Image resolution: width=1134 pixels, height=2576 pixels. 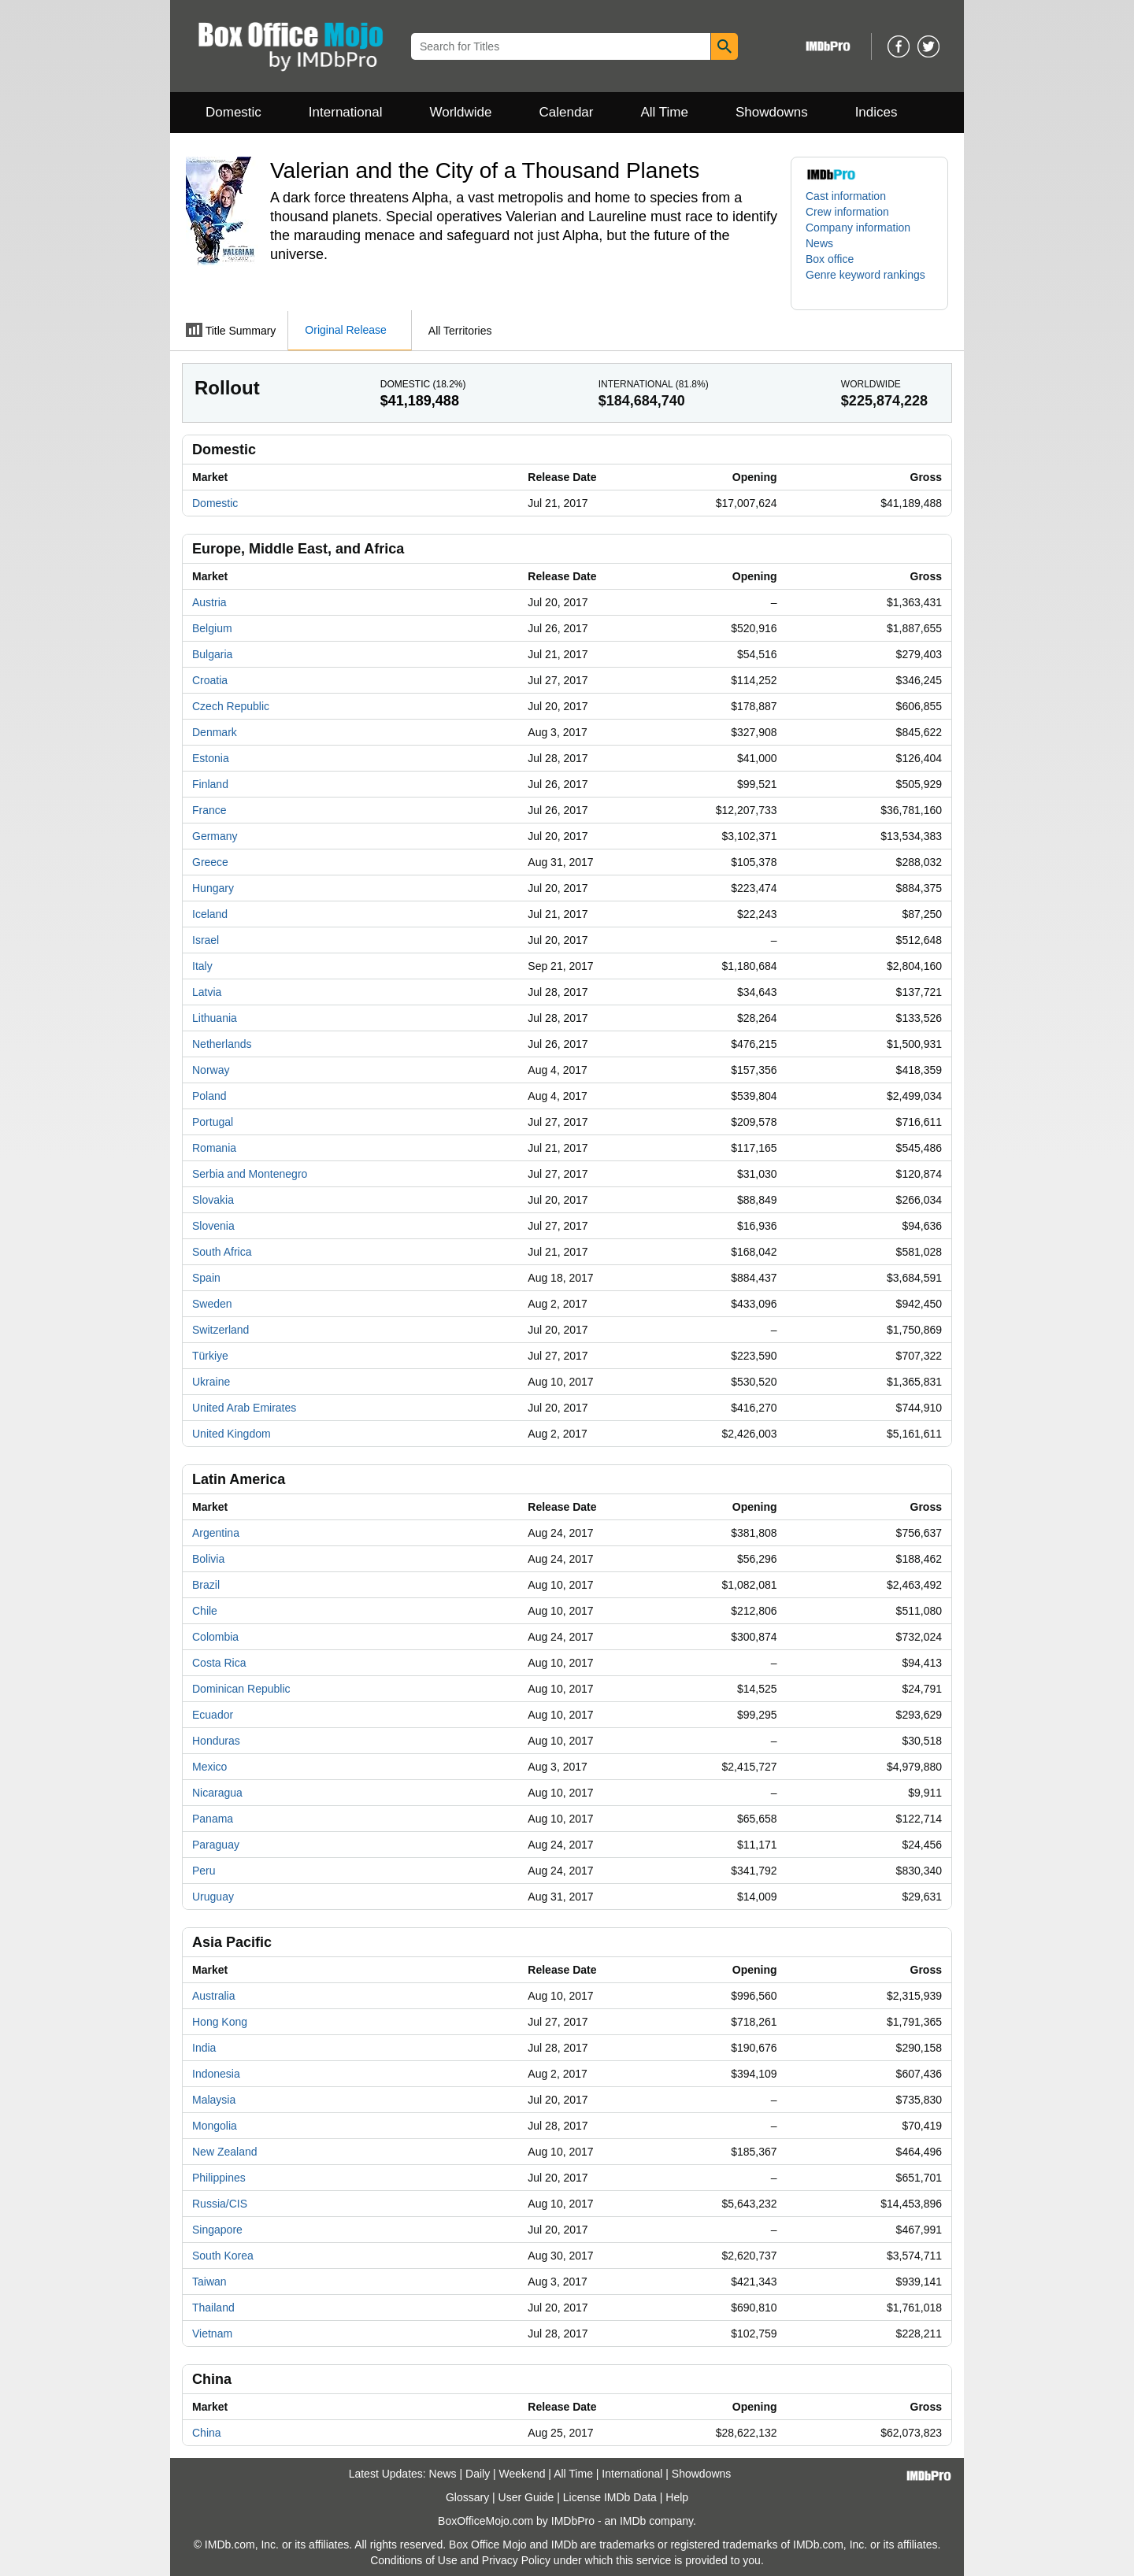 I want to click on Argentina, so click(x=215, y=1533).